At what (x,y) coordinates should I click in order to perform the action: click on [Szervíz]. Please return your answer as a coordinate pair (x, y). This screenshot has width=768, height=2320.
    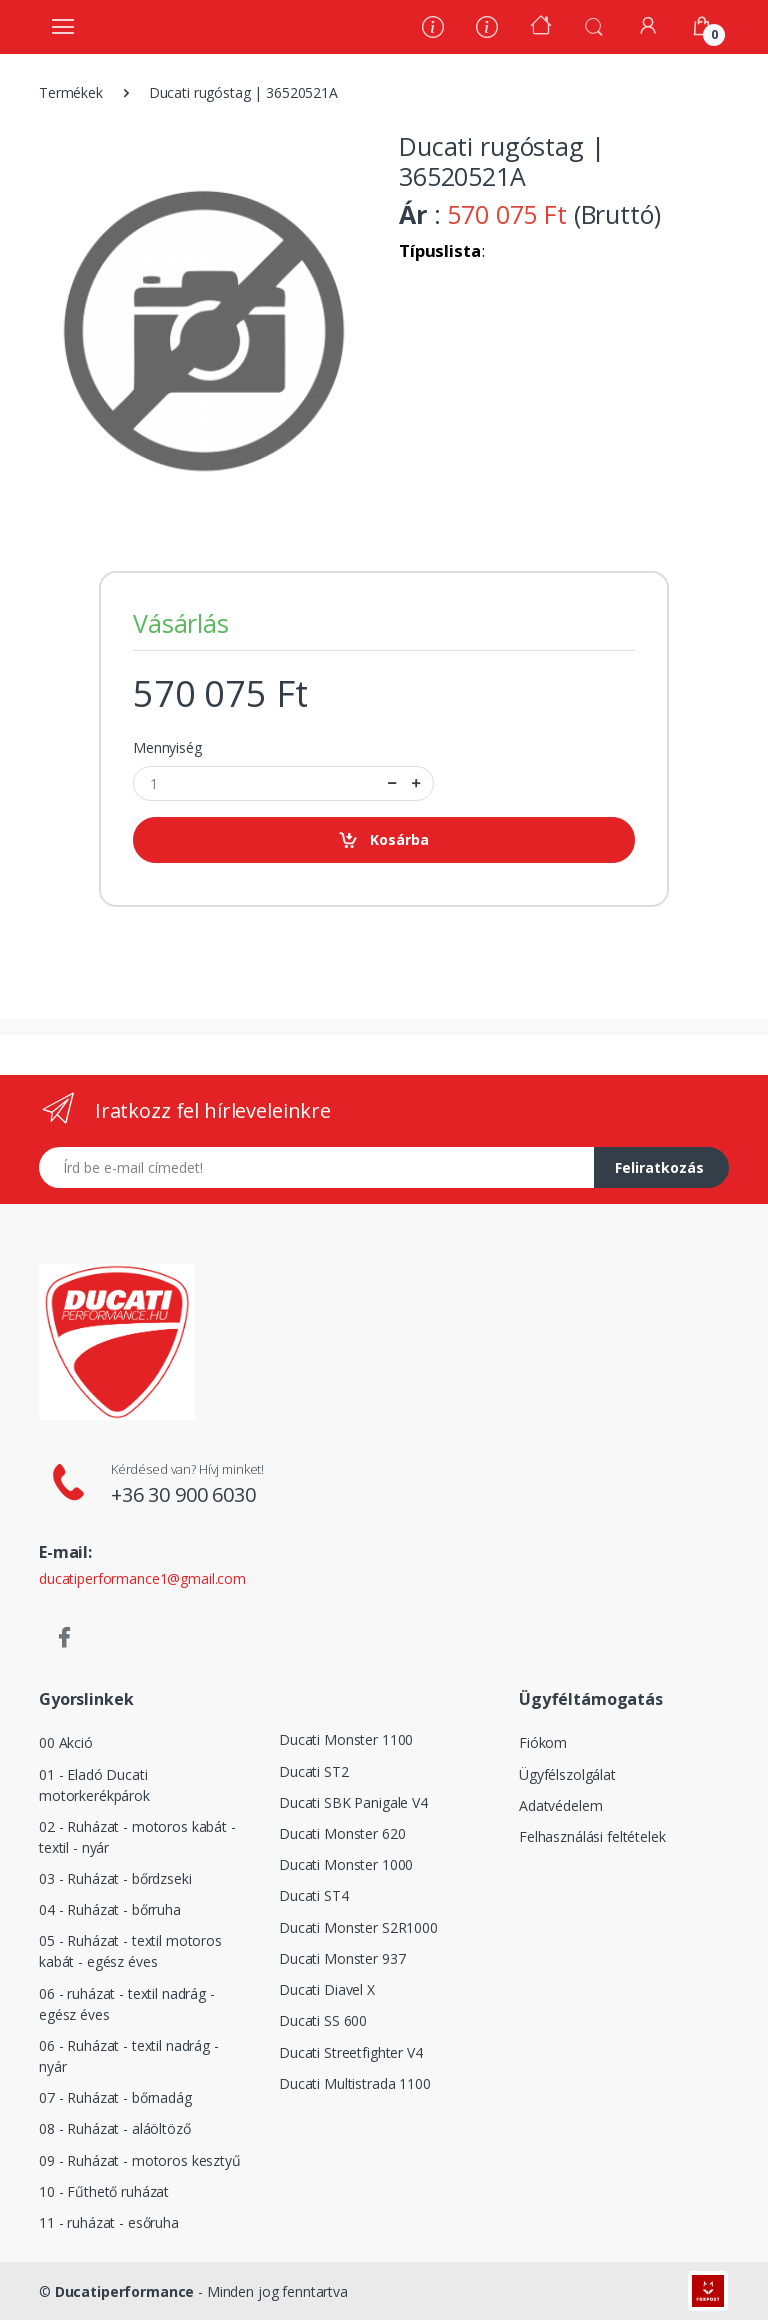
    Looking at the image, I should click on (487, 29).